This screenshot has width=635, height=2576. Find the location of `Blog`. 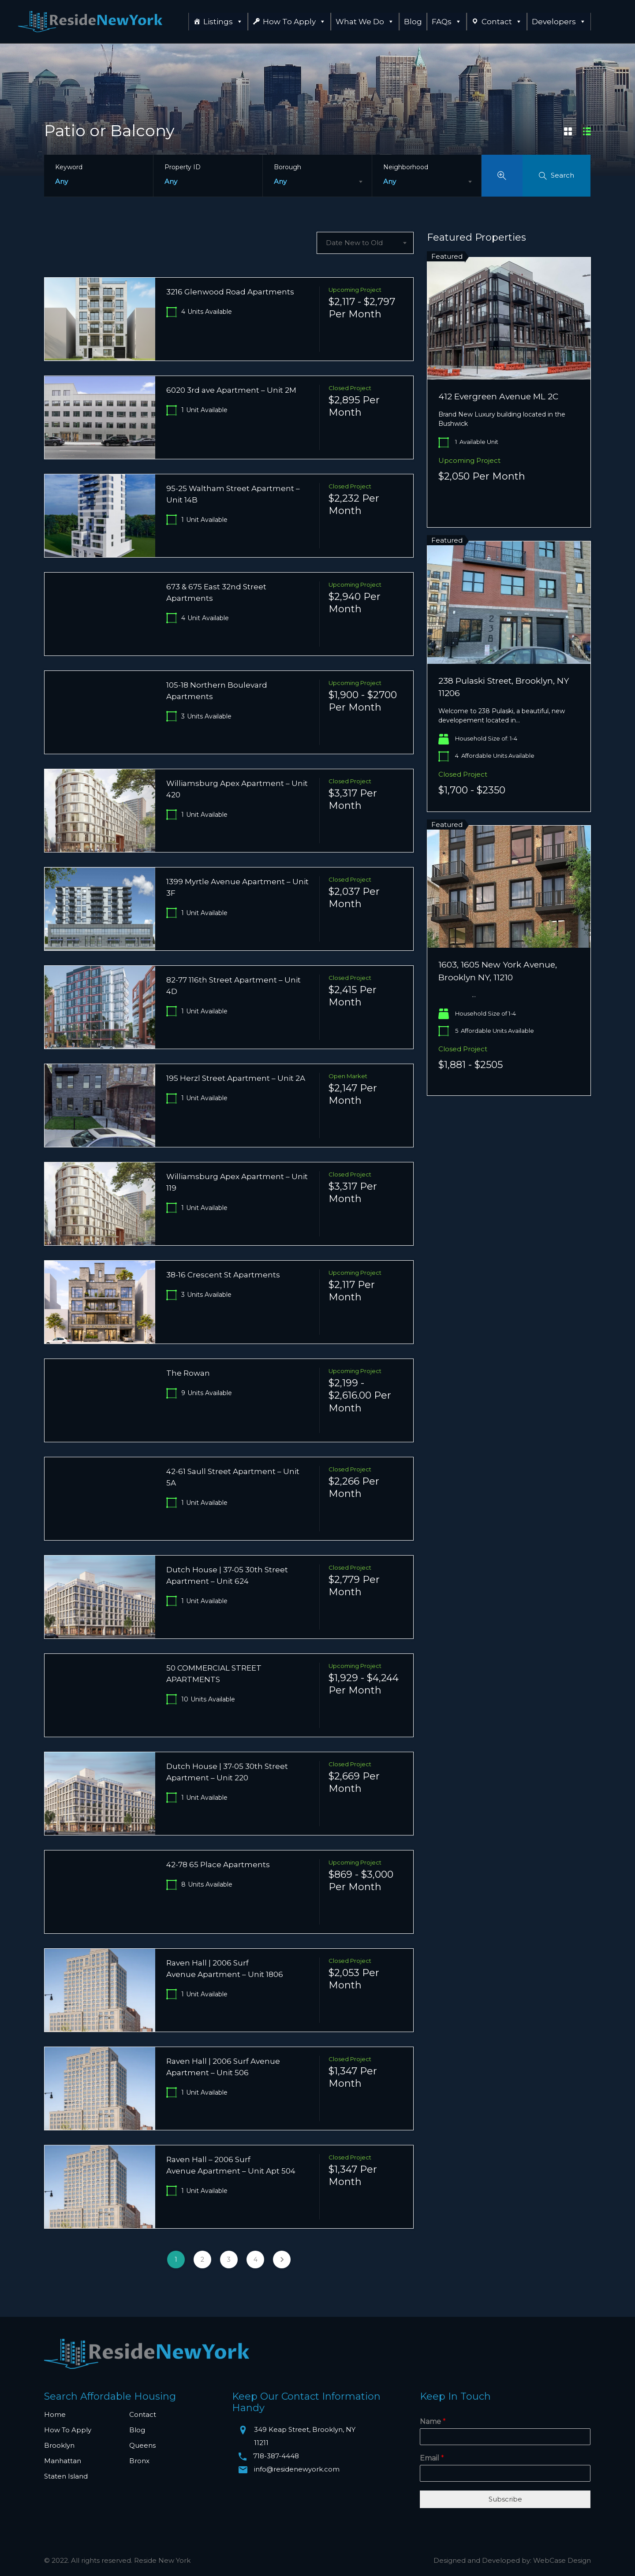

Blog is located at coordinates (413, 21).